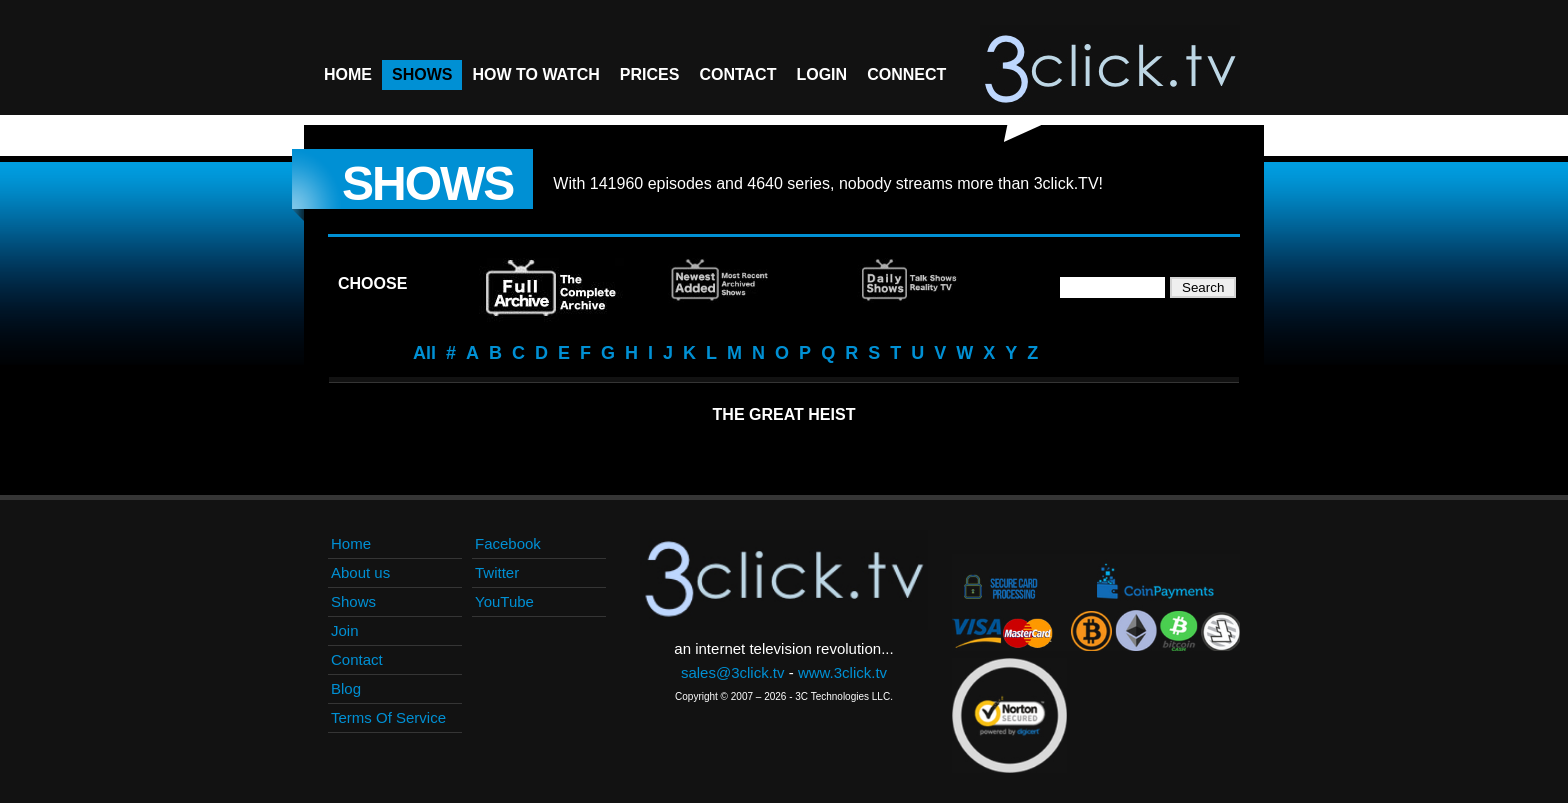 This screenshot has width=1568, height=803. I want to click on sales@3click.tv, so click(733, 672).